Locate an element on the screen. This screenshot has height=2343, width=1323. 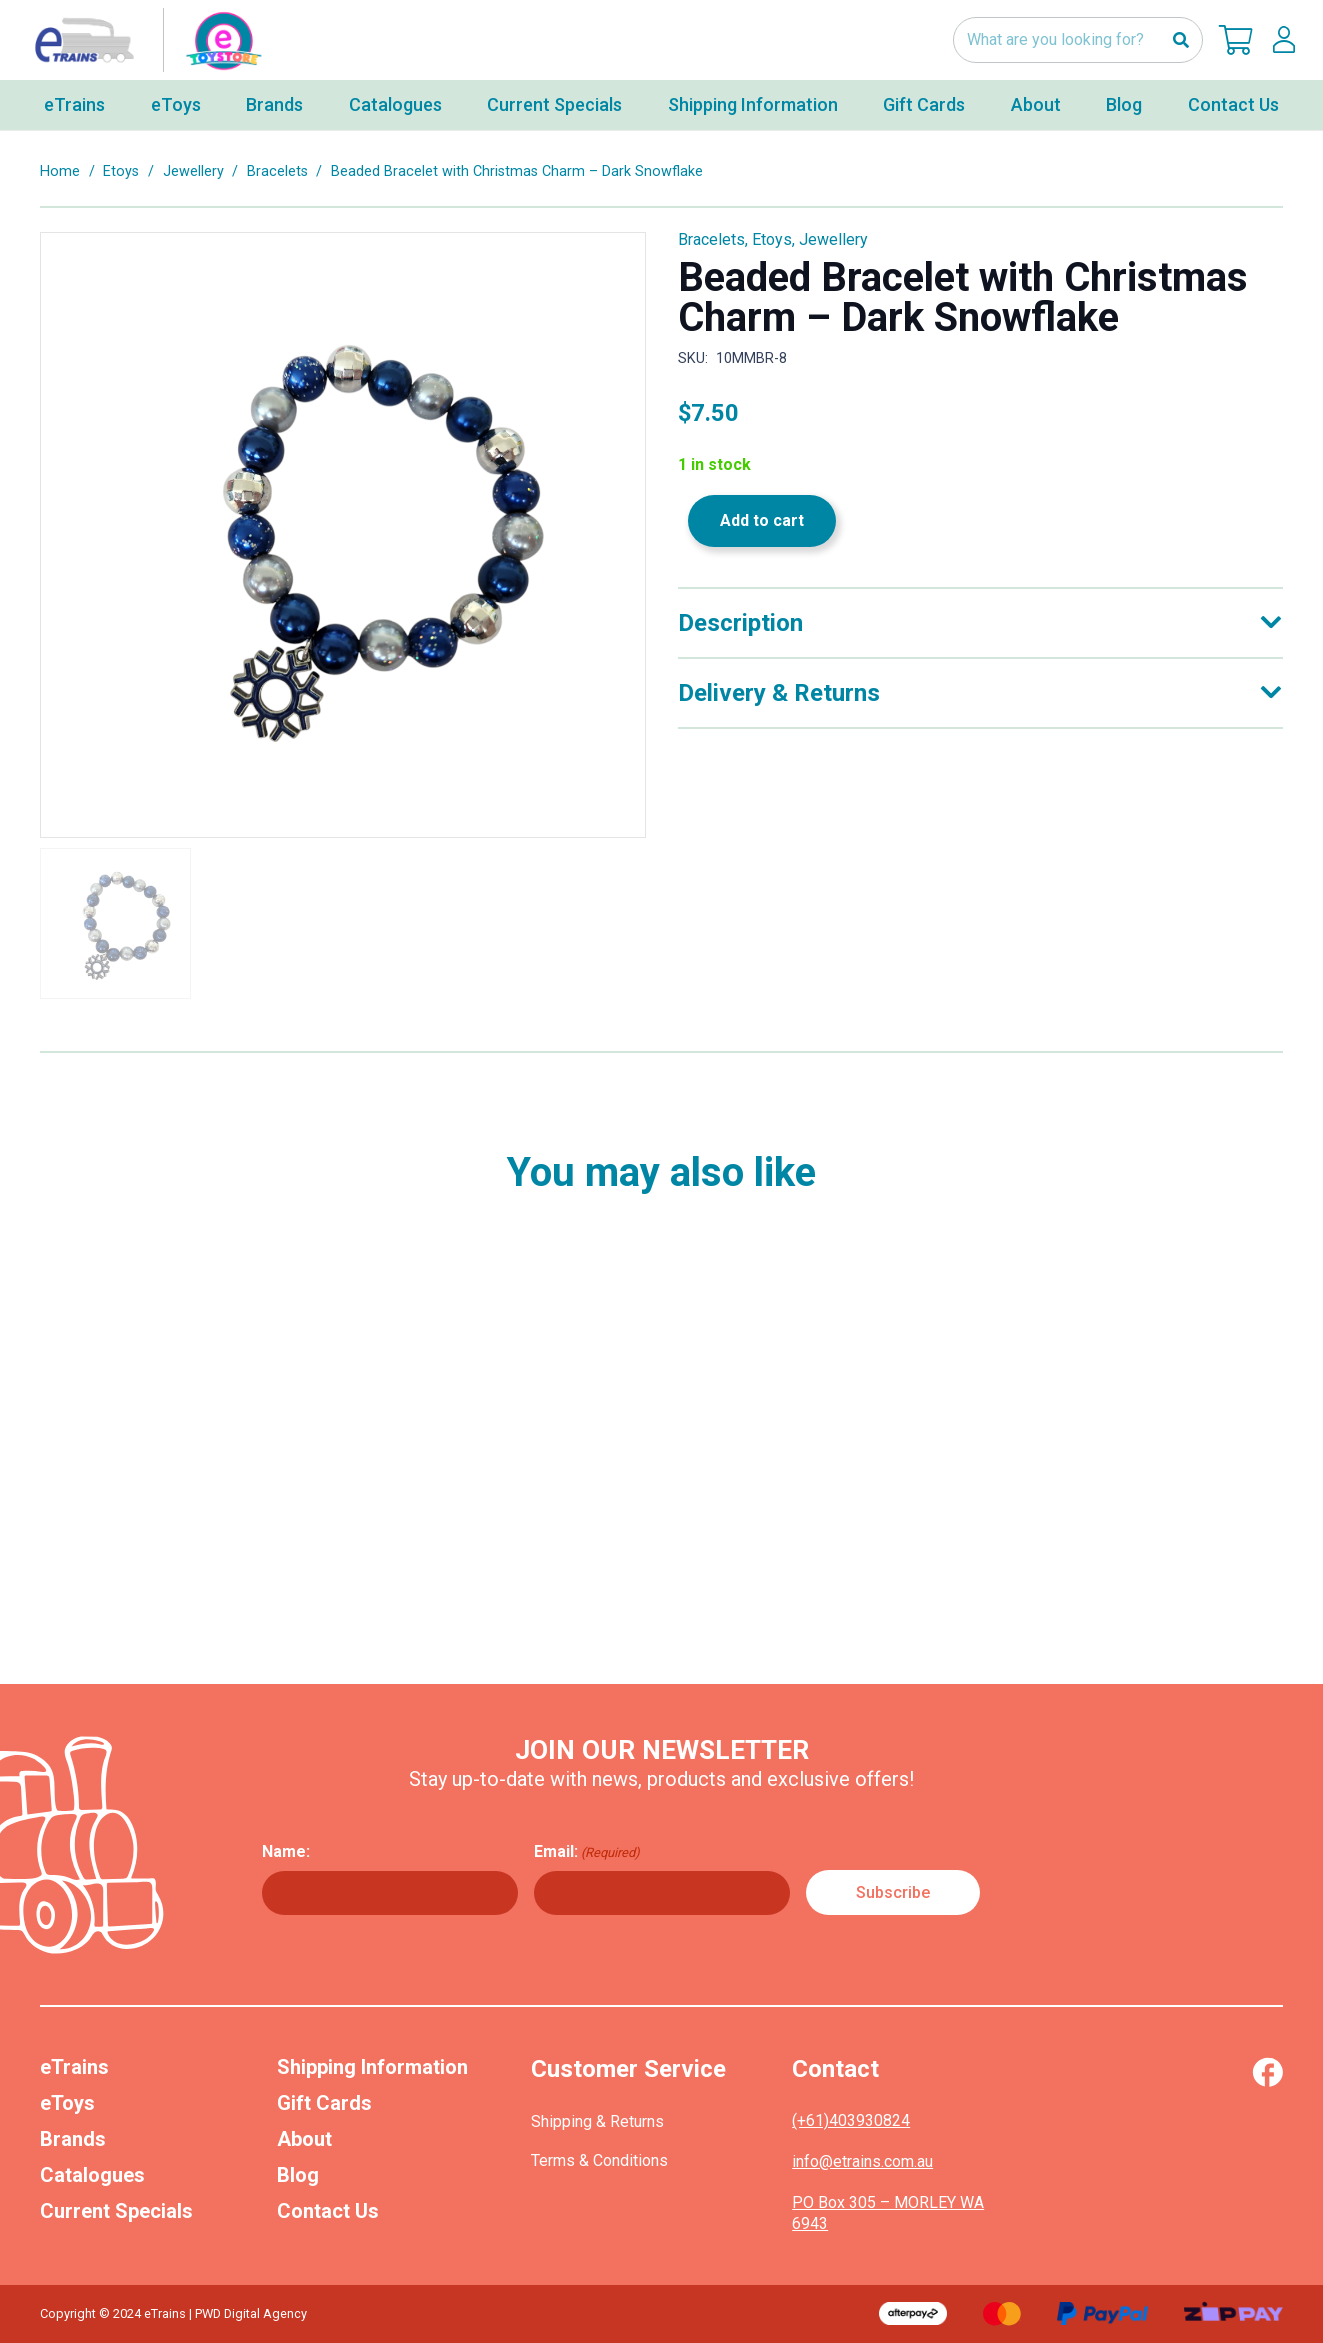
Home is located at coordinates (60, 171).